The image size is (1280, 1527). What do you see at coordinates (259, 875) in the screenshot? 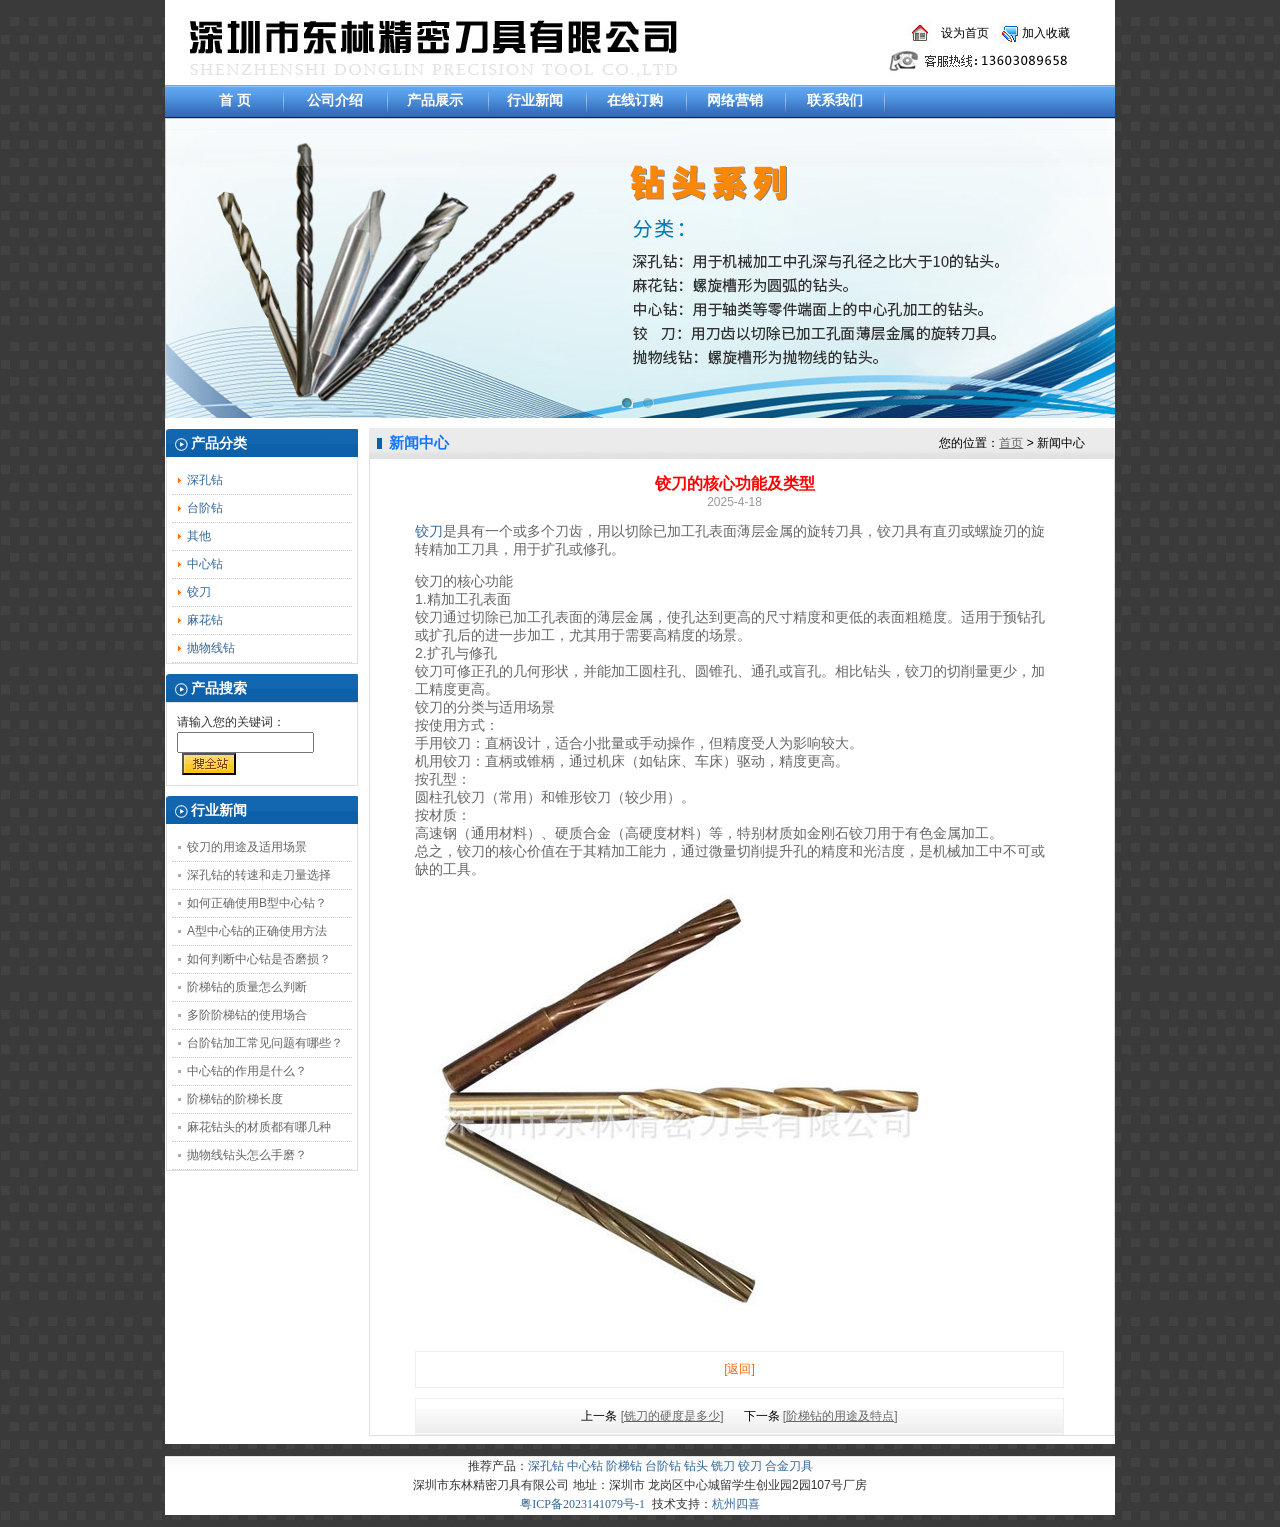
I see `深孔钻的转速和走刀量选择` at bounding box center [259, 875].